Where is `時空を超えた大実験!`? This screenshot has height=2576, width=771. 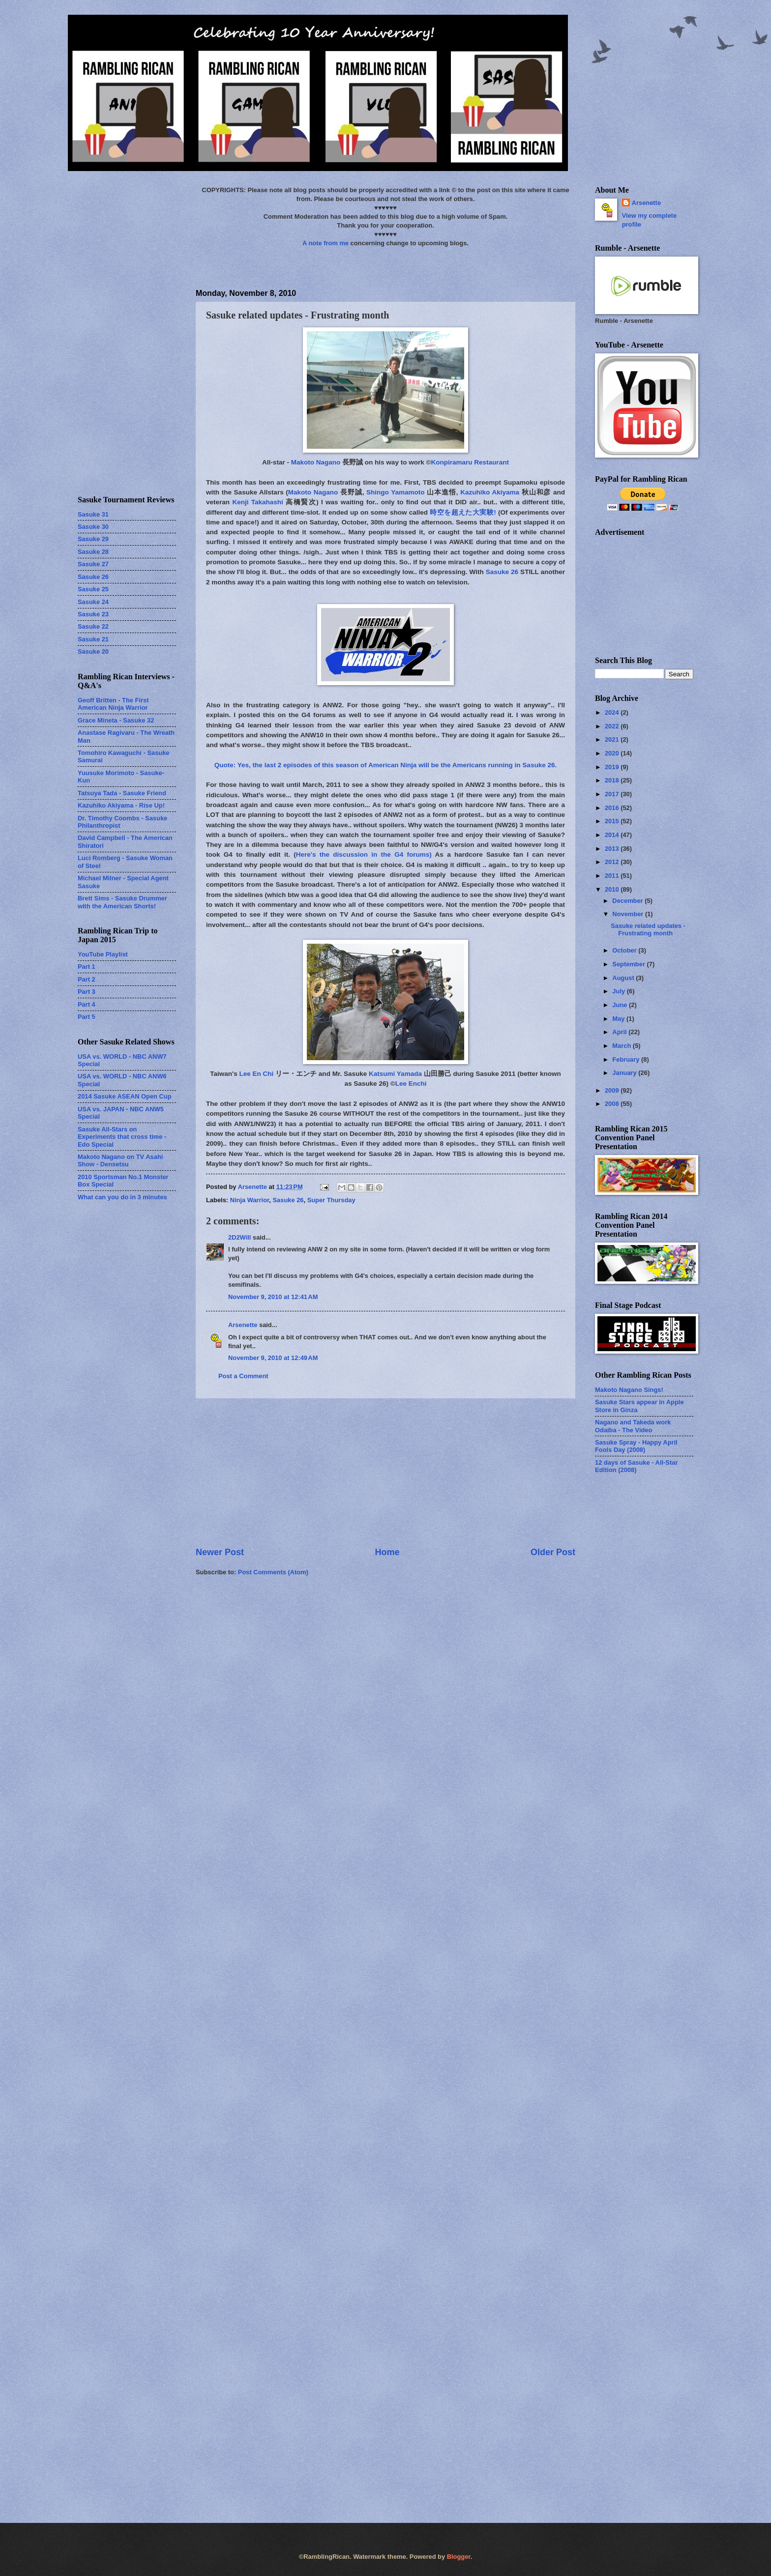 時空を超えた大実験! is located at coordinates (463, 512).